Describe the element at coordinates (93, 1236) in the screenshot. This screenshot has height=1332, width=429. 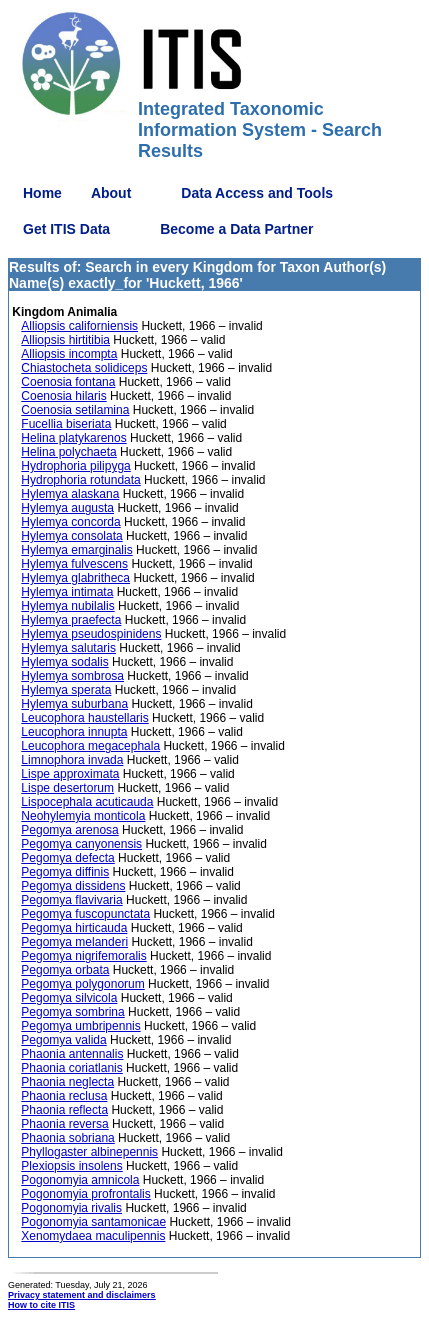
I see `Xenomydaea maculipennis` at that location.